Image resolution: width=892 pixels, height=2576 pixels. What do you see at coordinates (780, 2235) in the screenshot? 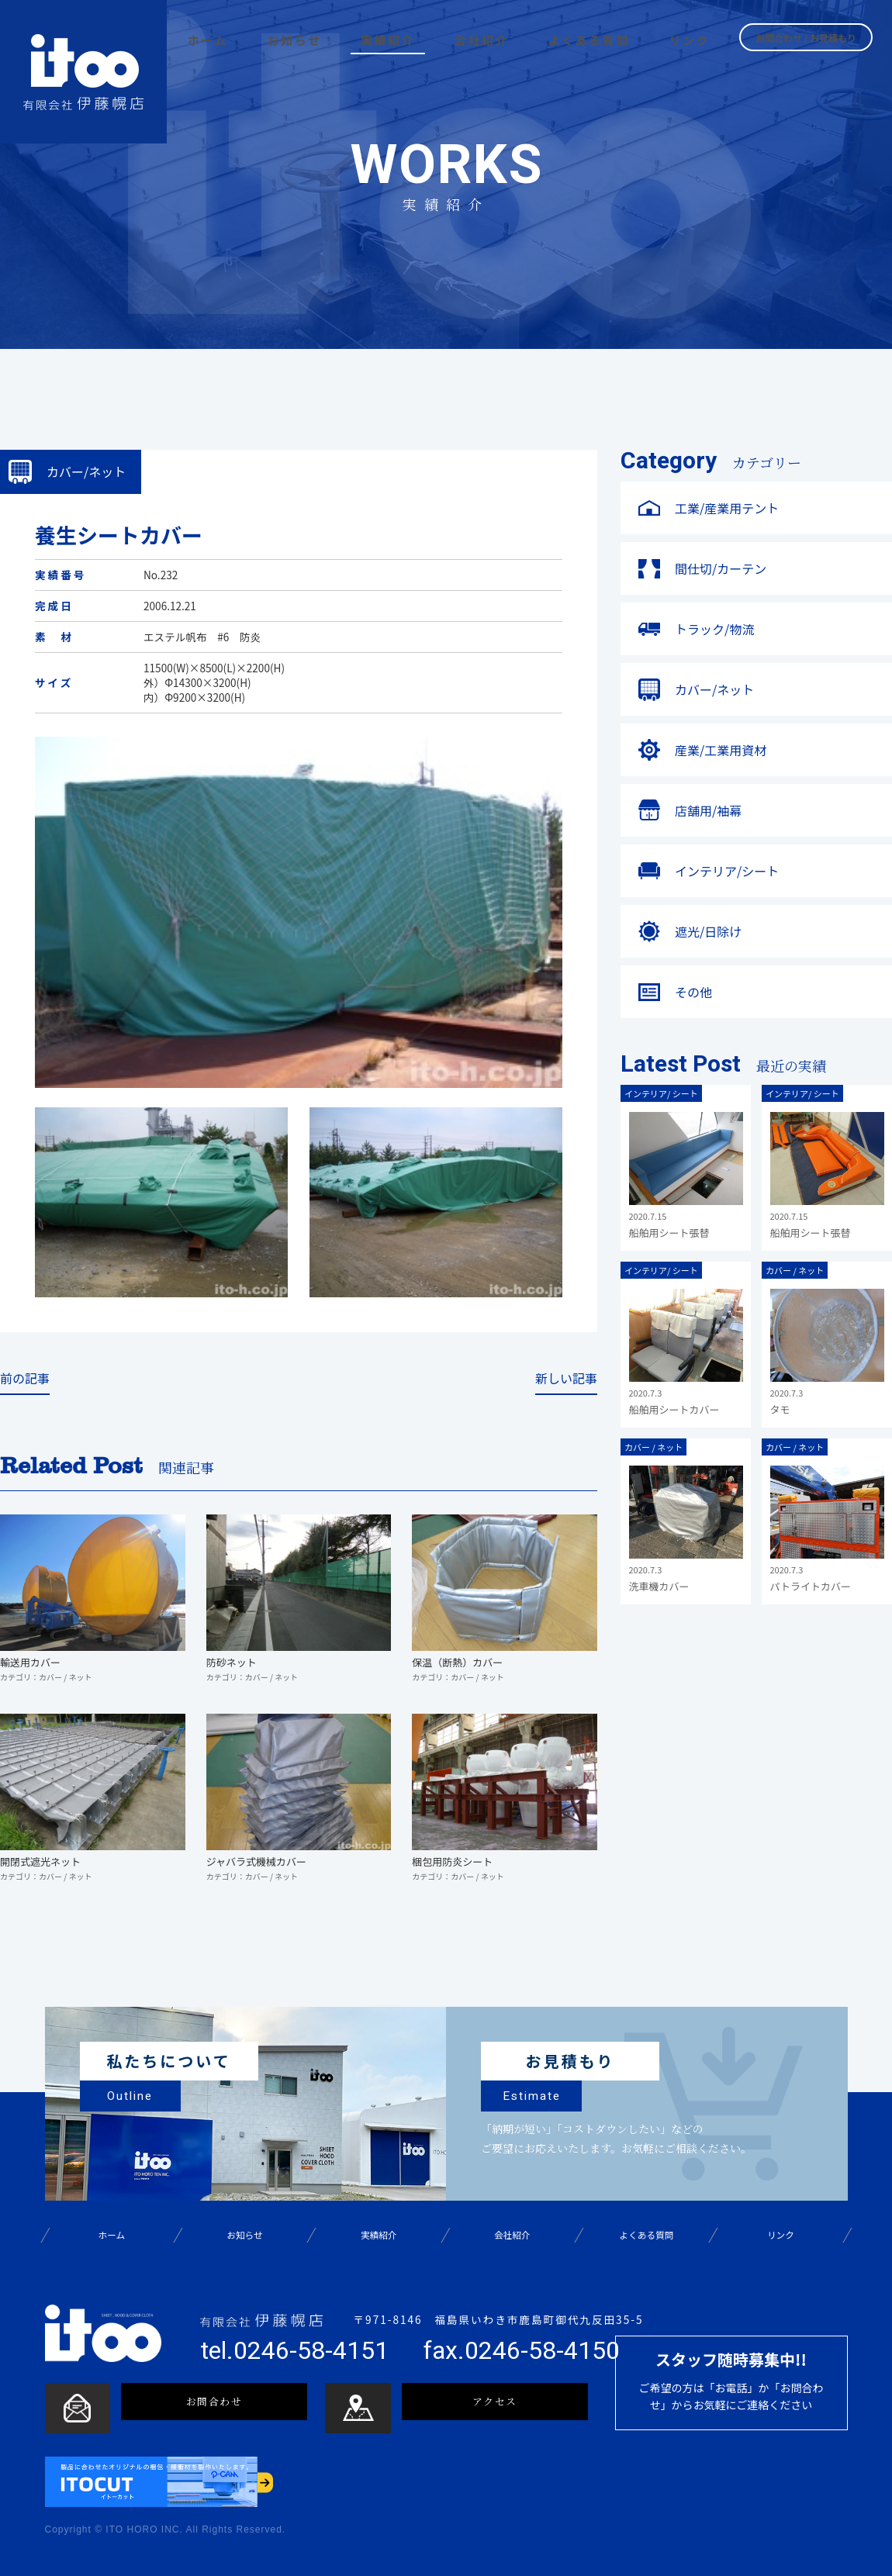
I see `リンク` at bounding box center [780, 2235].